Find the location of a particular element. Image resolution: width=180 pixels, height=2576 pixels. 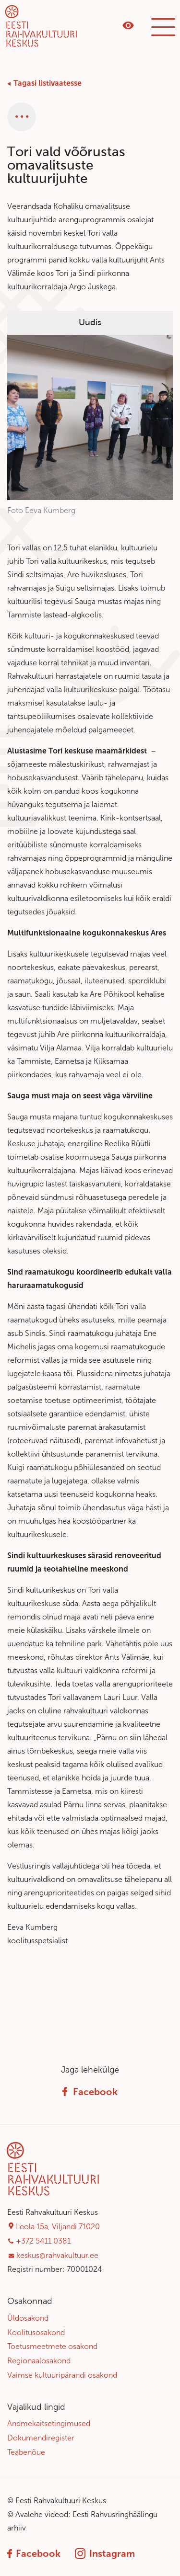

Regionaalosakond is located at coordinates (39, 2360).